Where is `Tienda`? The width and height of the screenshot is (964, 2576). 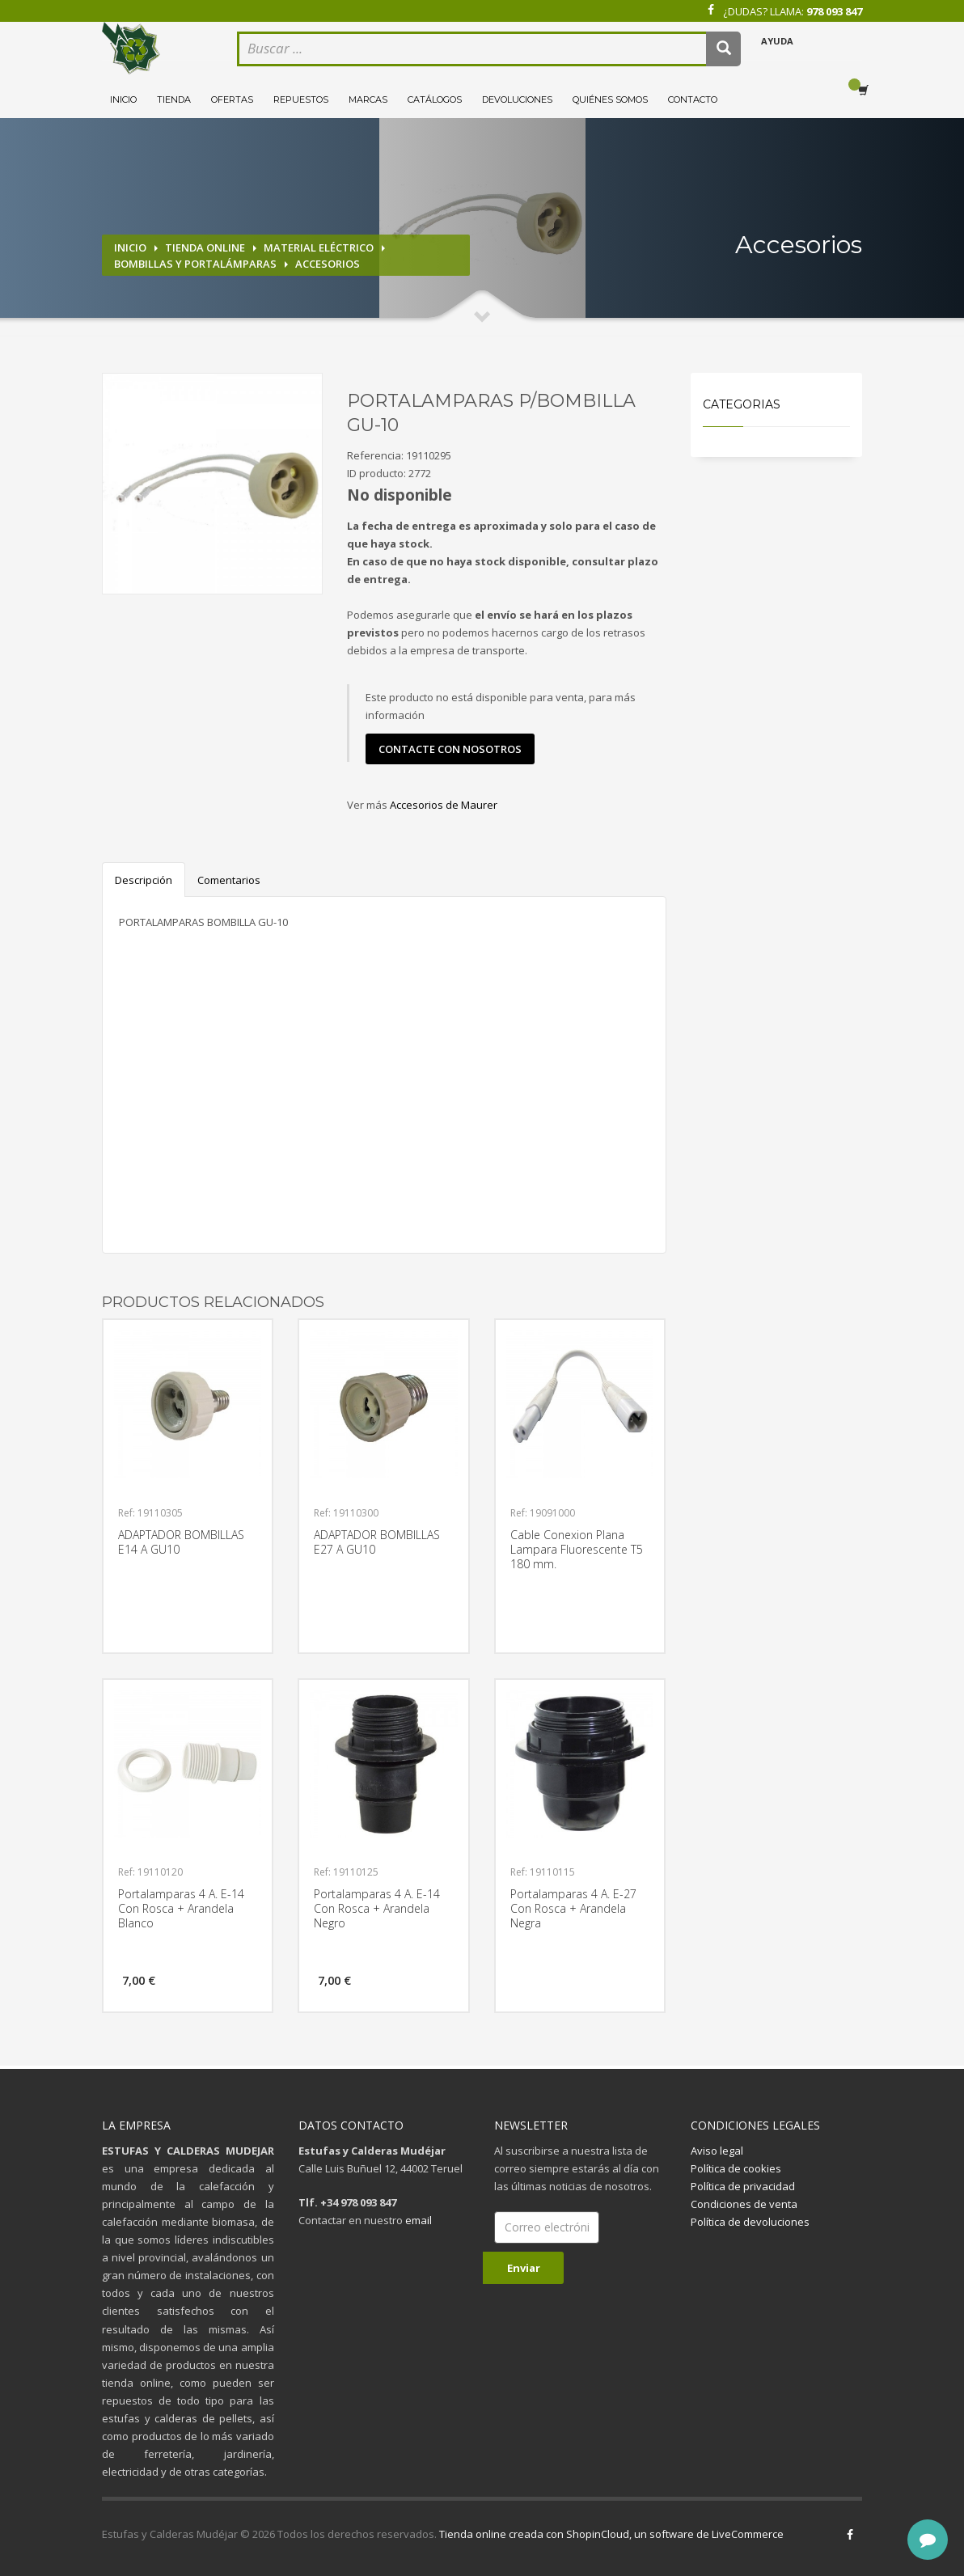 Tienda is located at coordinates (174, 99).